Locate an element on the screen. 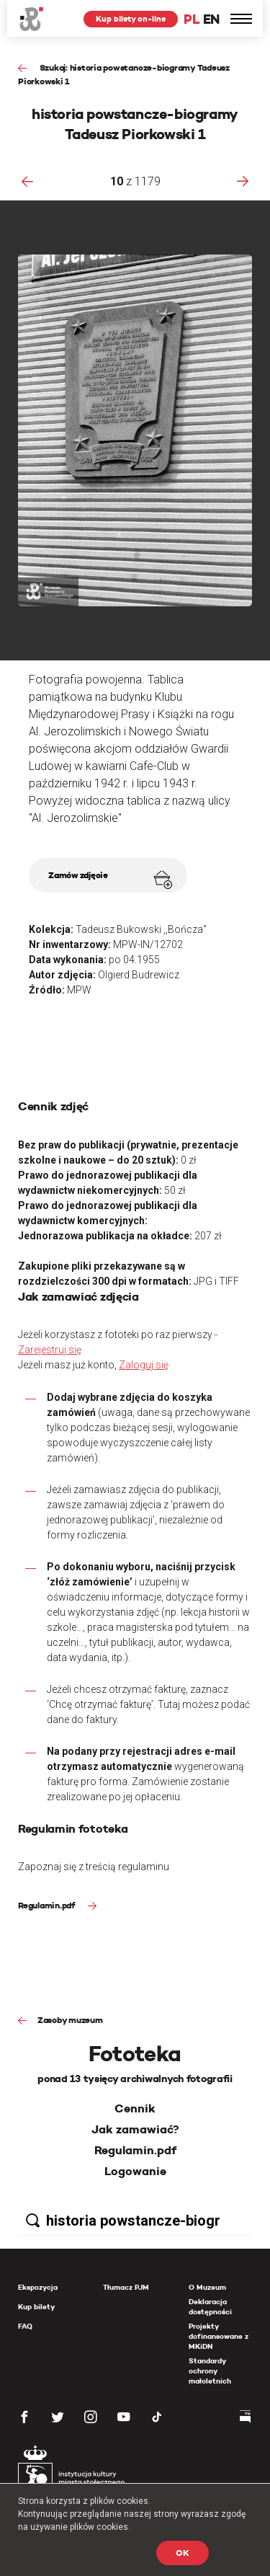  Regulamin.pdf is located at coordinates (47, 1905).